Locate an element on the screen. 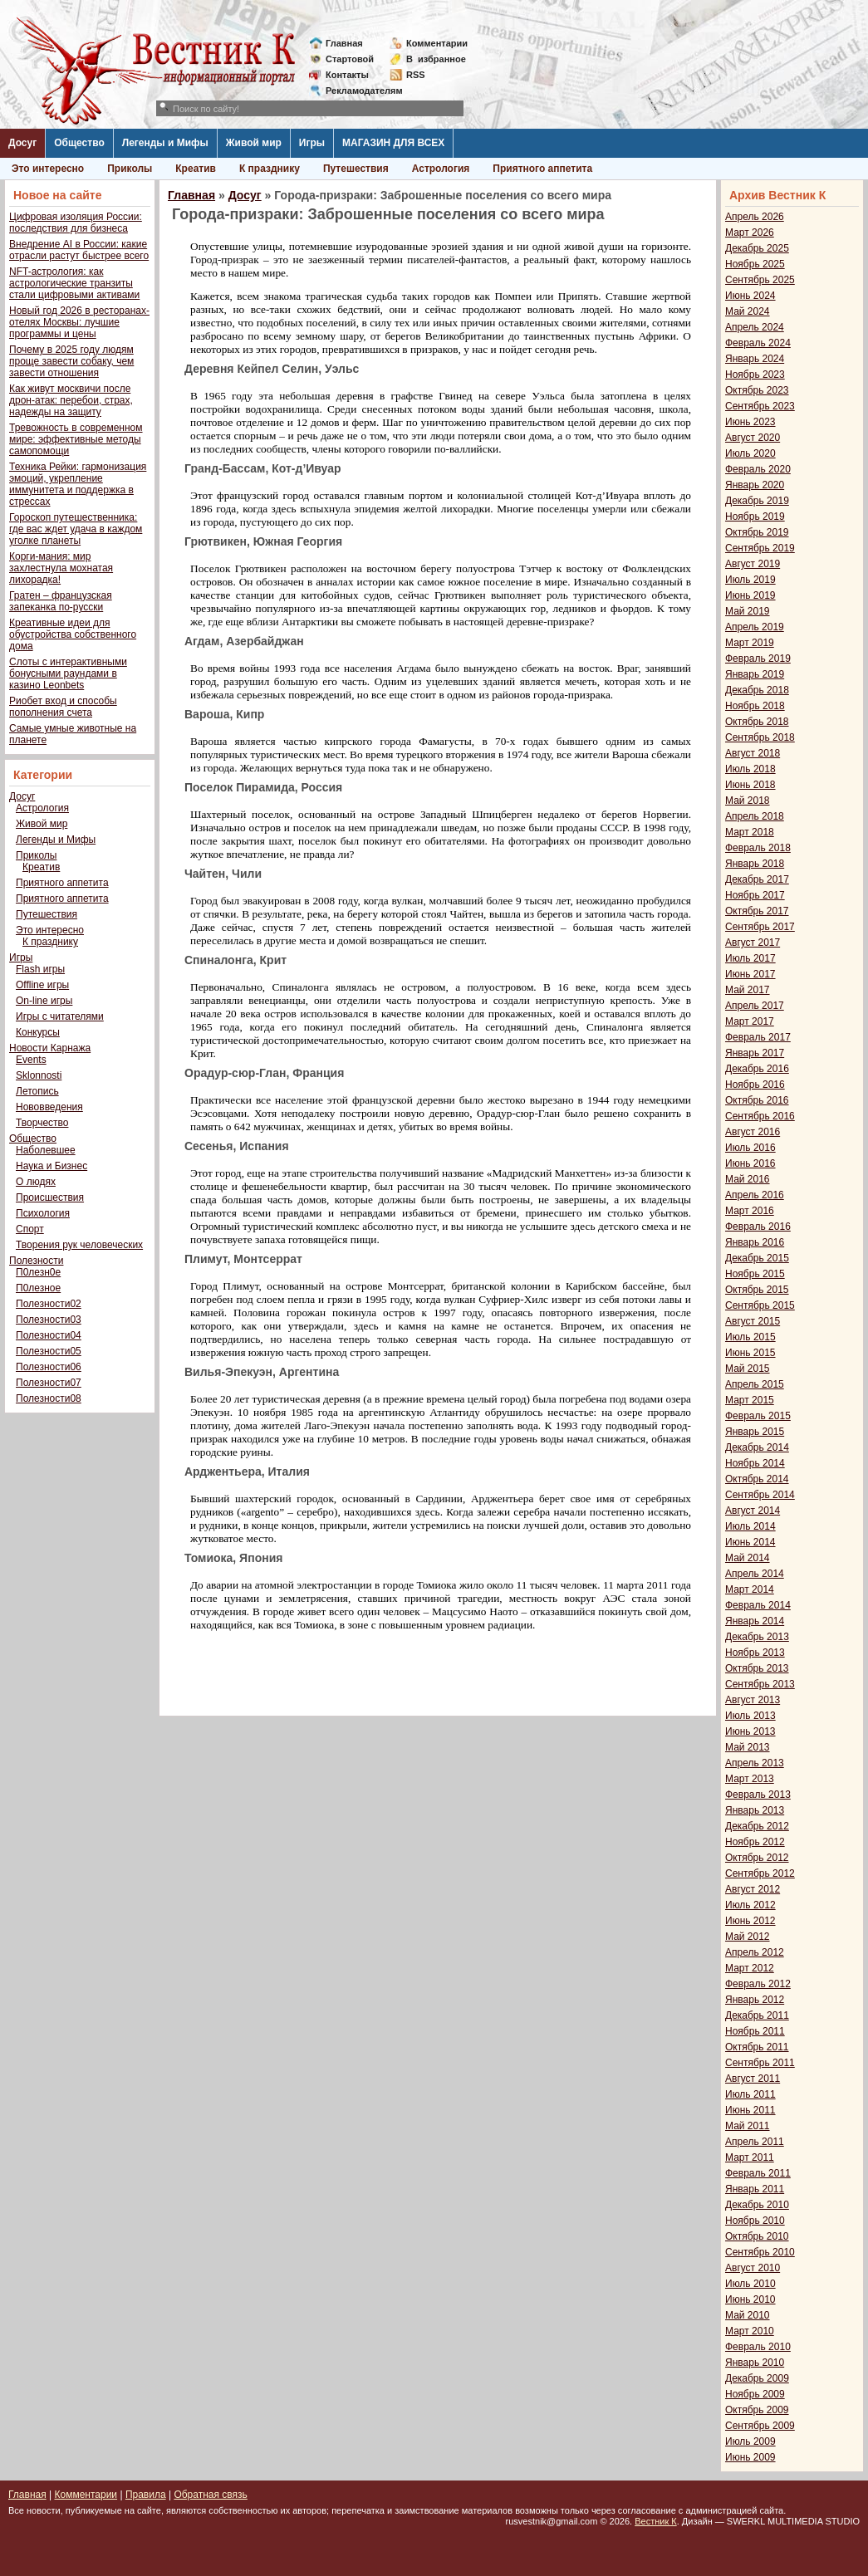 The width and height of the screenshot is (868, 2576). Февраль 2011 is located at coordinates (758, 2173).